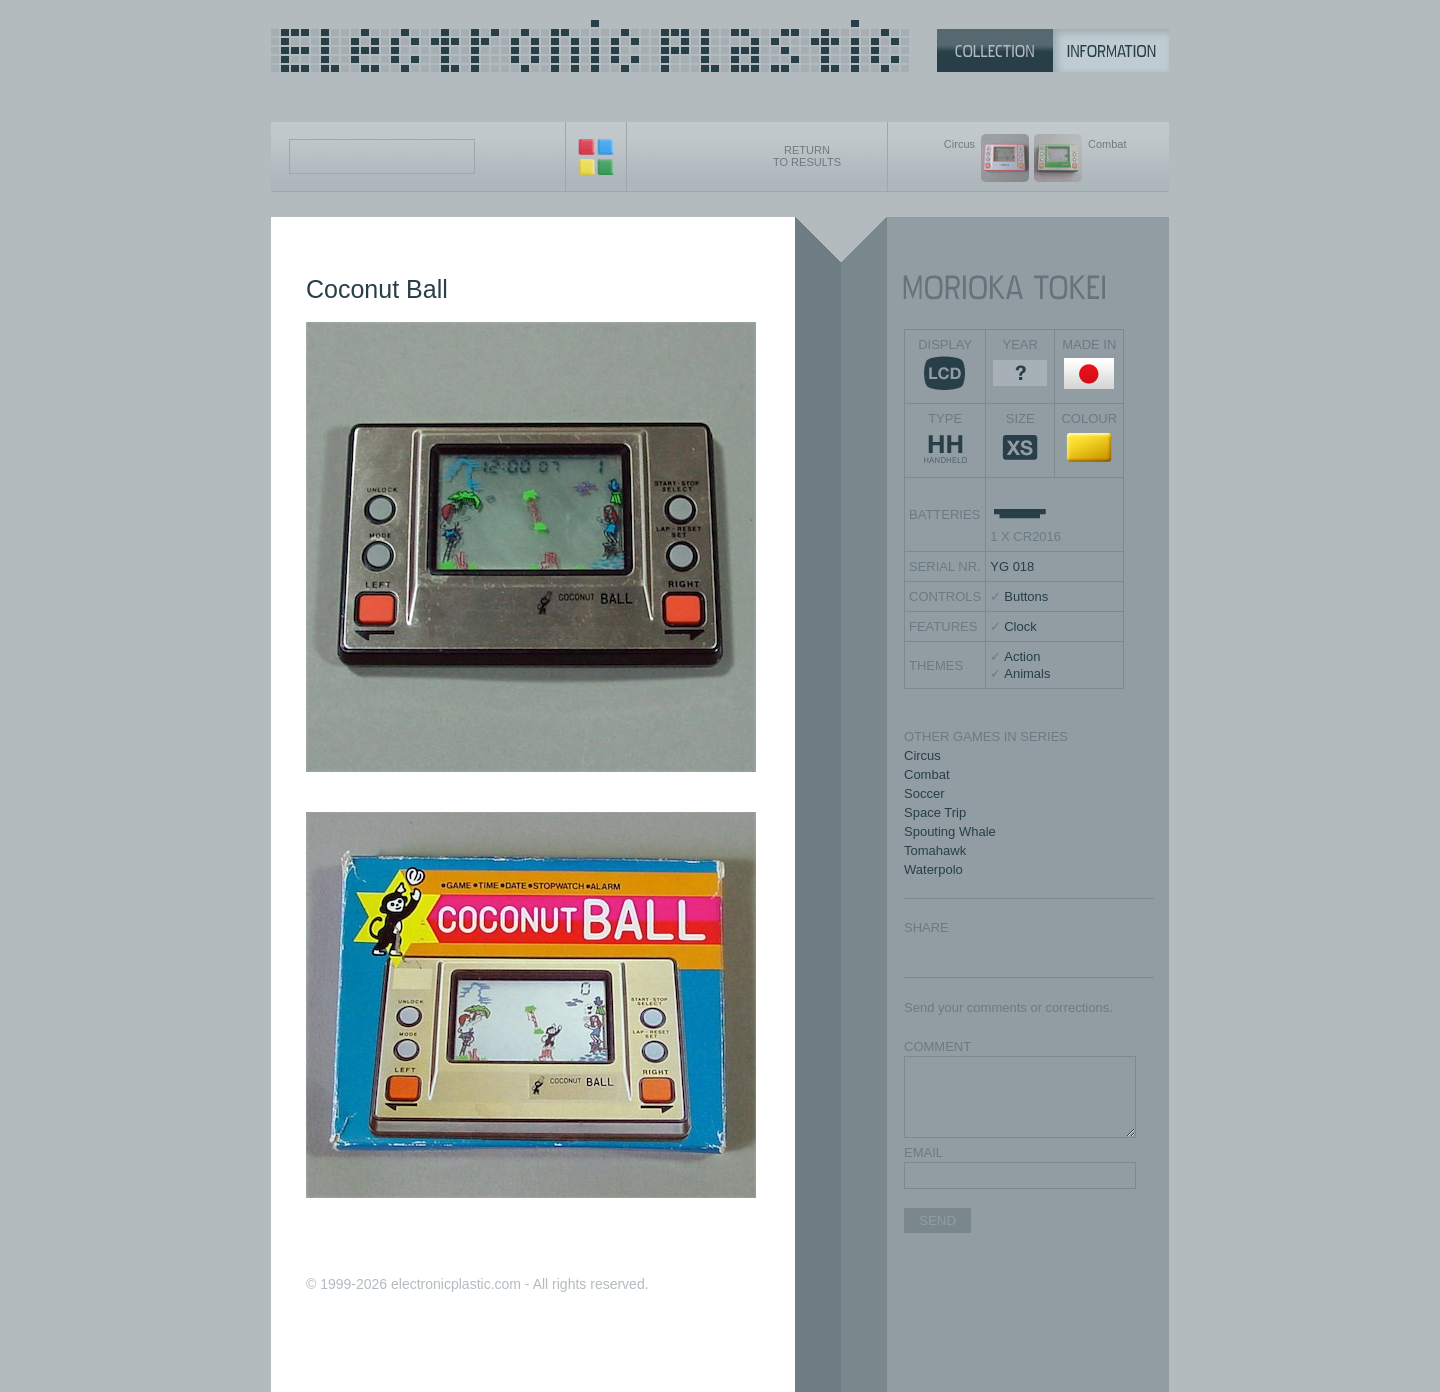 The image size is (1440, 1392). I want to click on Tomahawk, so click(935, 850).